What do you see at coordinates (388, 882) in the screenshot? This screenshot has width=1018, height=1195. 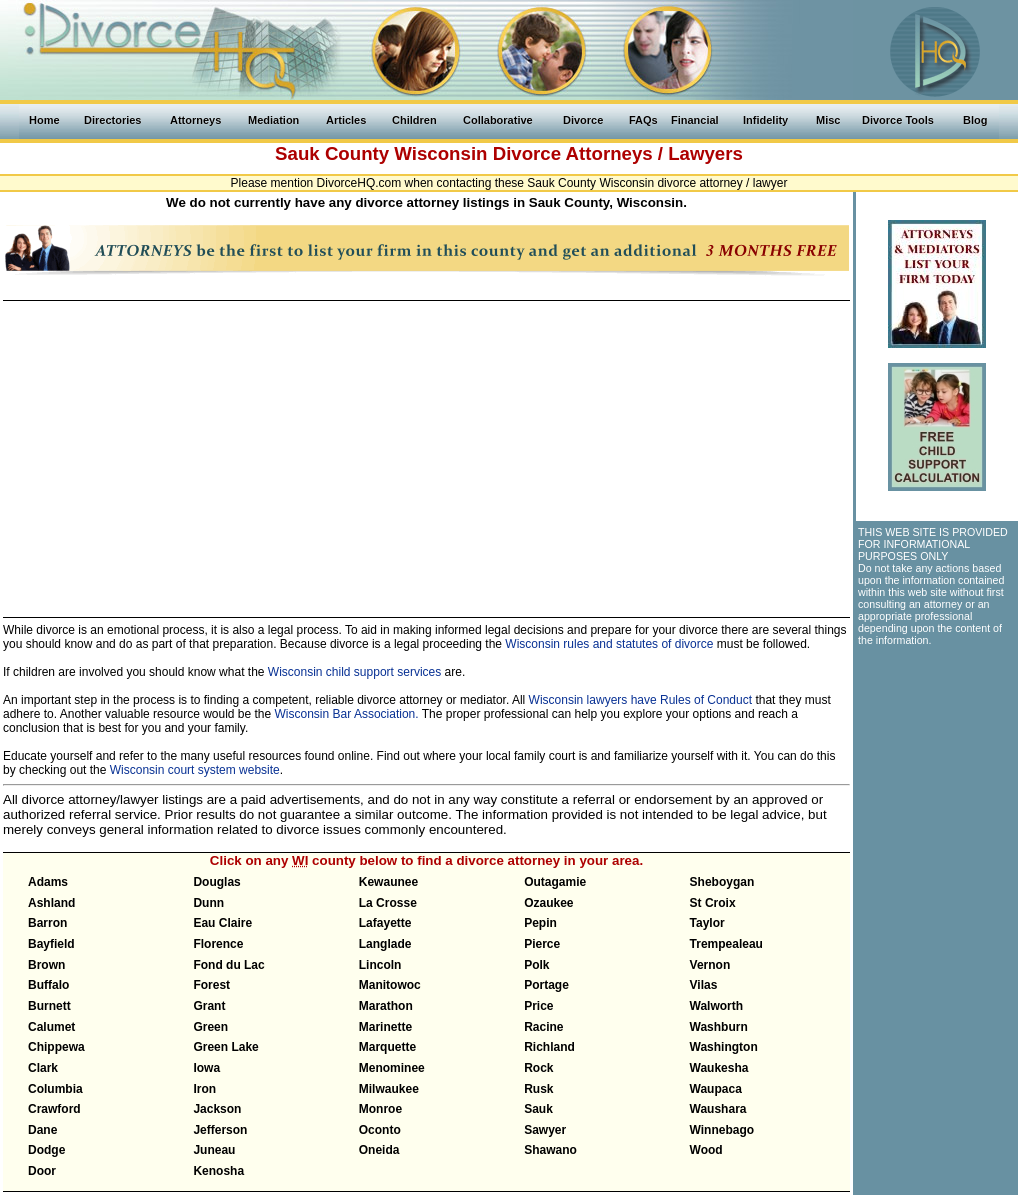 I see `Kewaunee` at bounding box center [388, 882].